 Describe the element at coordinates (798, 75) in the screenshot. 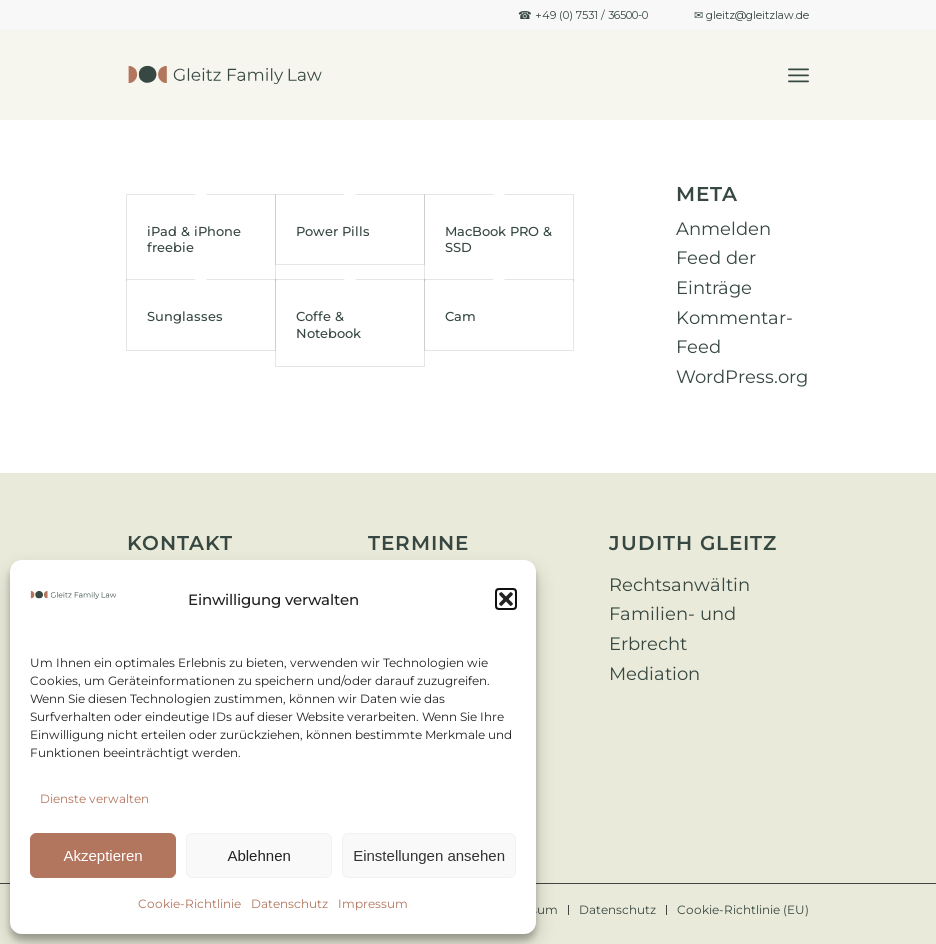

I see `[menuitem]` at that location.